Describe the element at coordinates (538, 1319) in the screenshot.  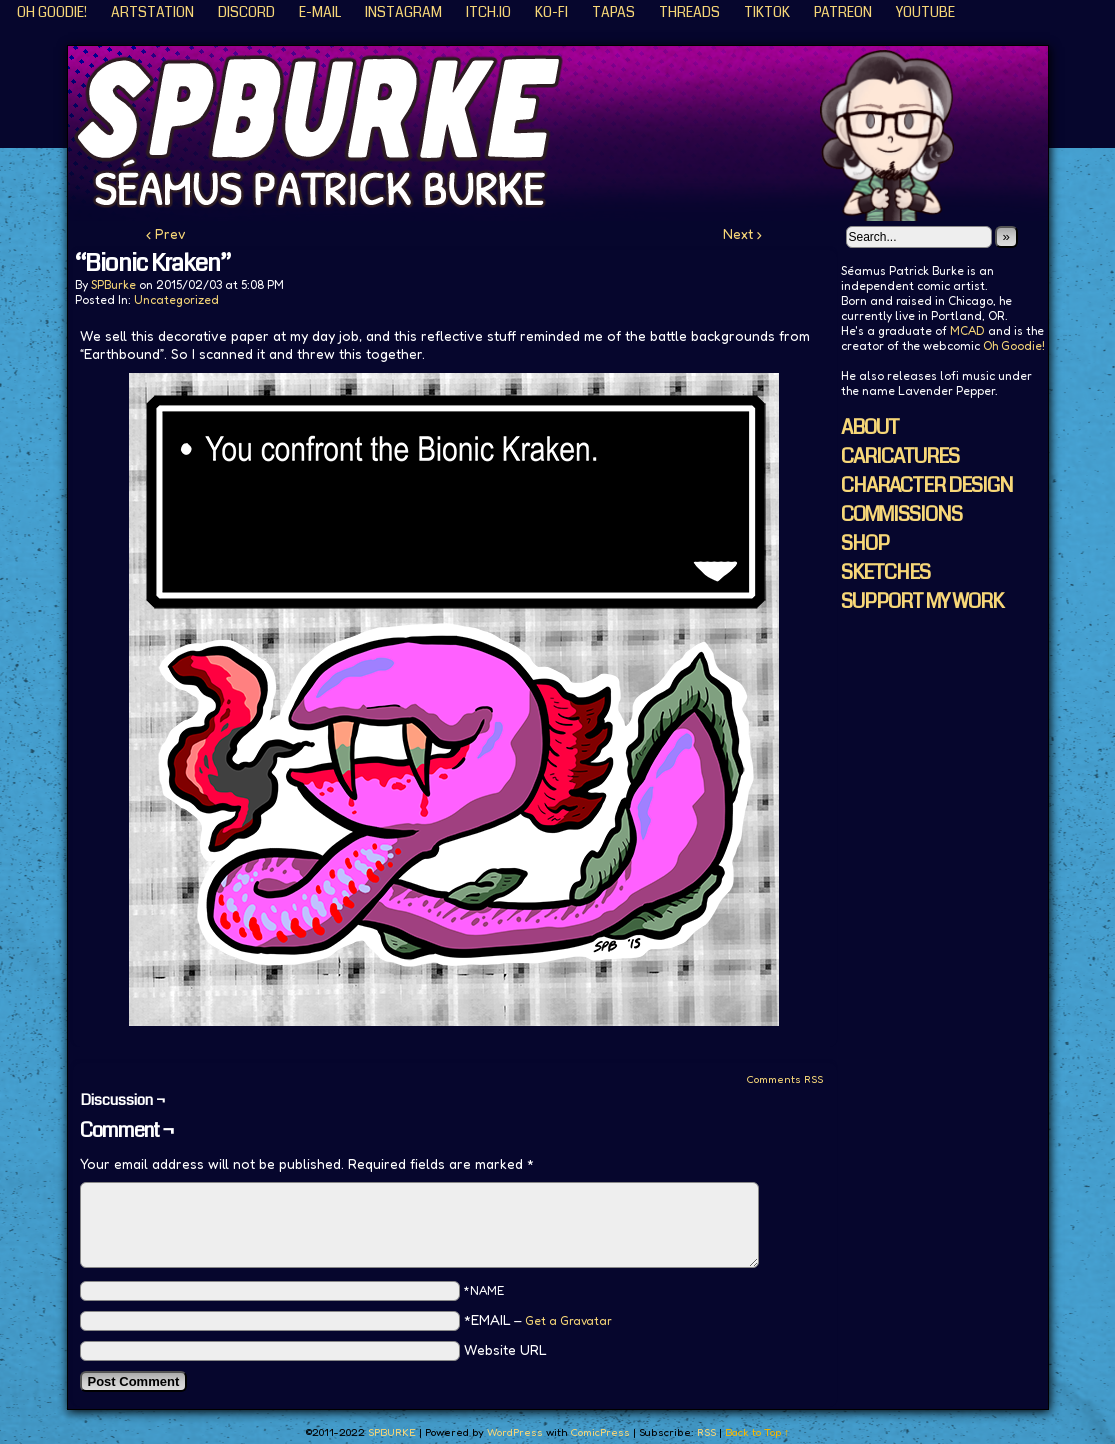
I see `*EMAIL` at that location.